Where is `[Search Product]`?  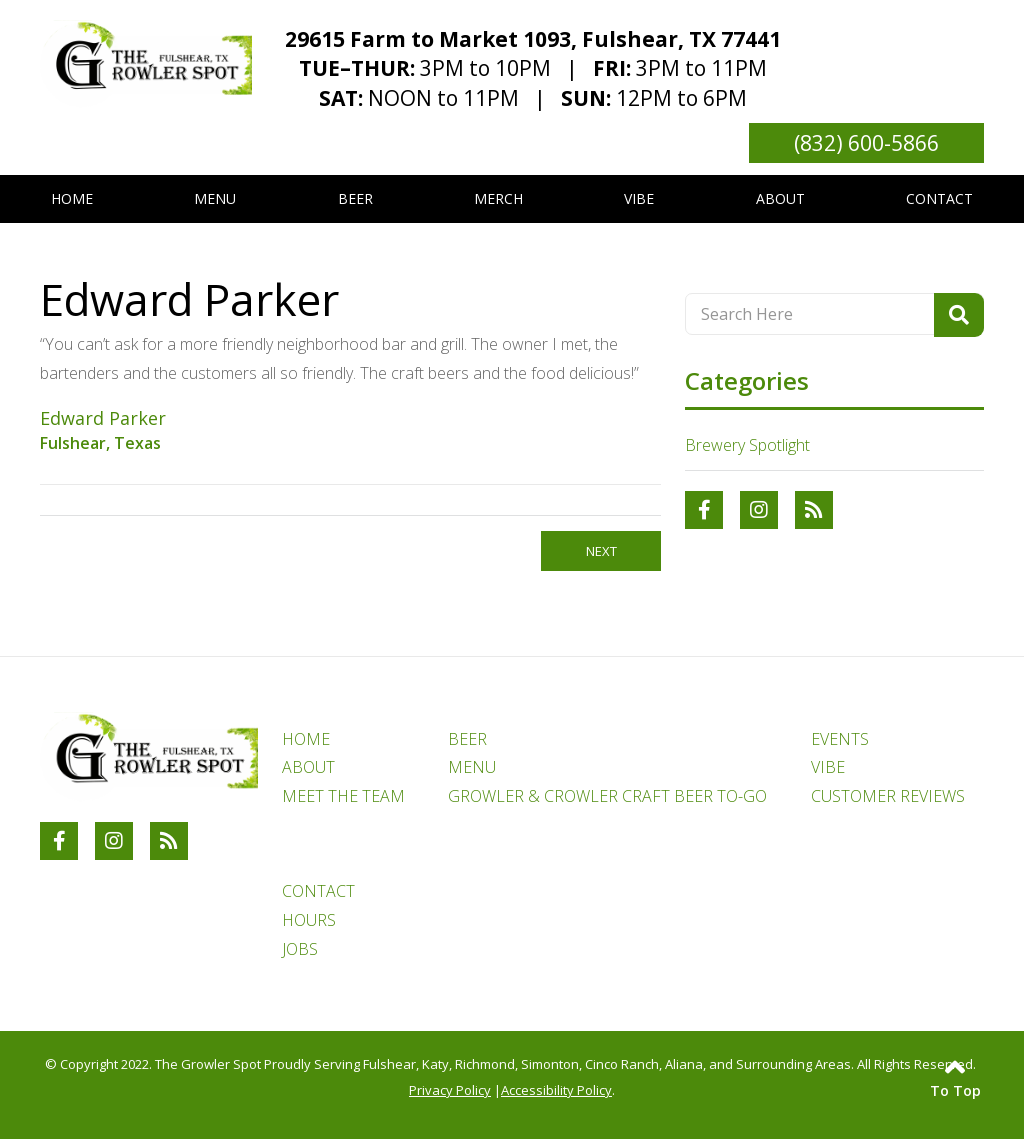
[Search Product] is located at coordinates (959, 315).